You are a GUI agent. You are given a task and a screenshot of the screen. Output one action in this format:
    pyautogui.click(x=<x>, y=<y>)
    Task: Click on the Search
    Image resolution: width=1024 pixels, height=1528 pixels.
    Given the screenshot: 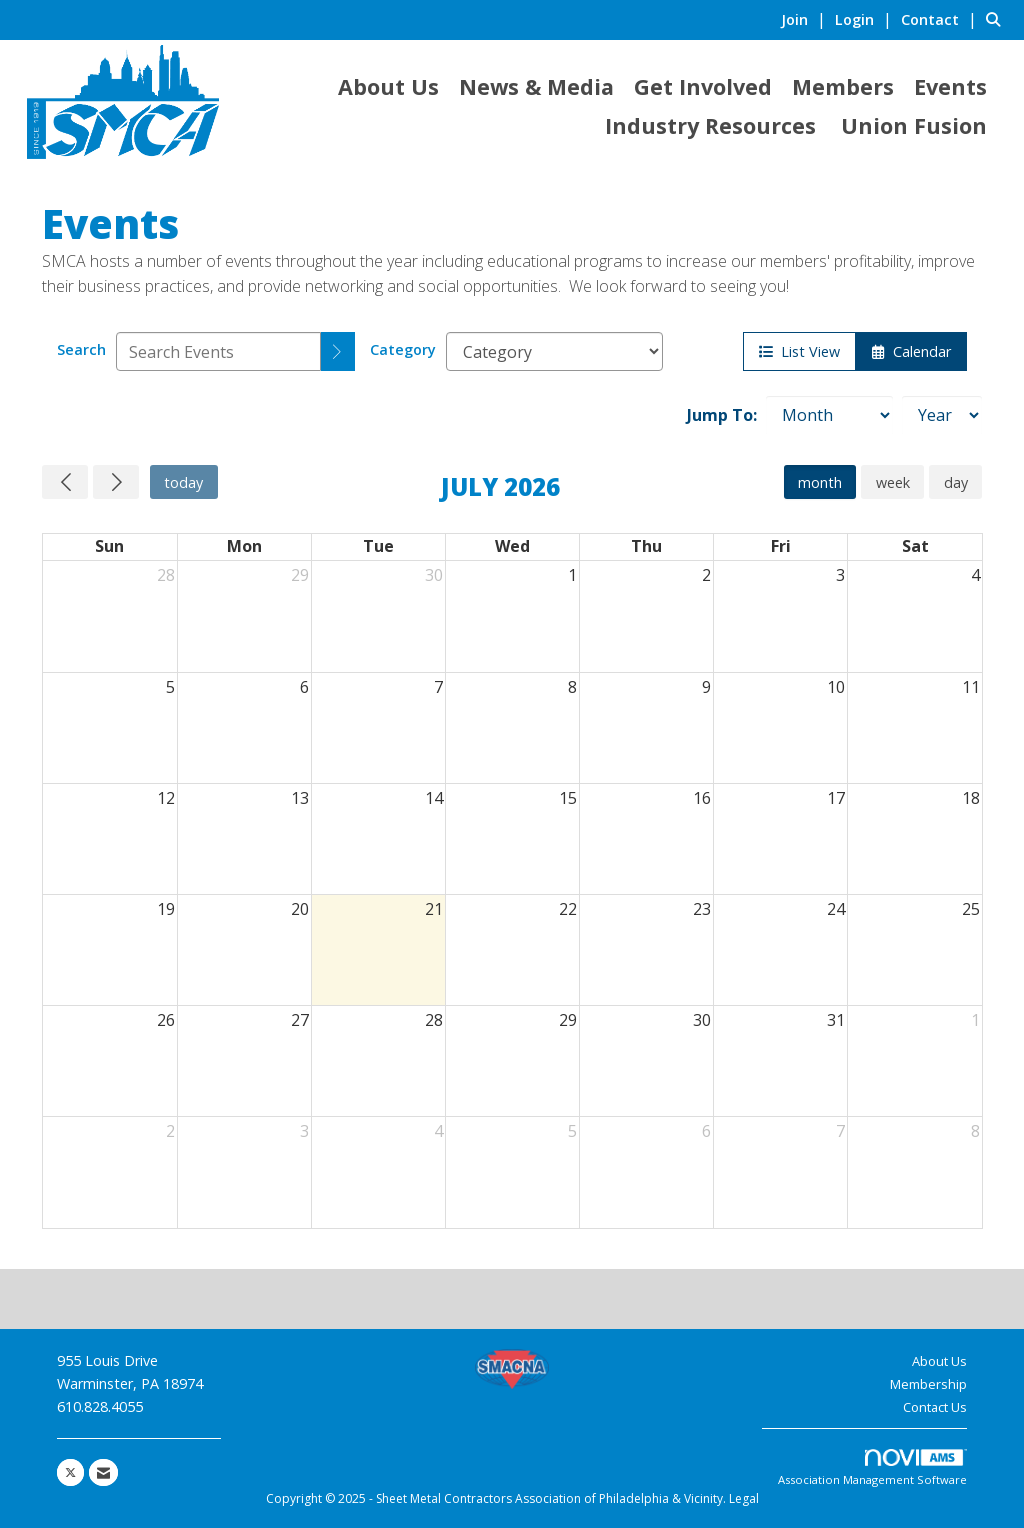 What is the action you would take?
    pyautogui.click(x=81, y=349)
    